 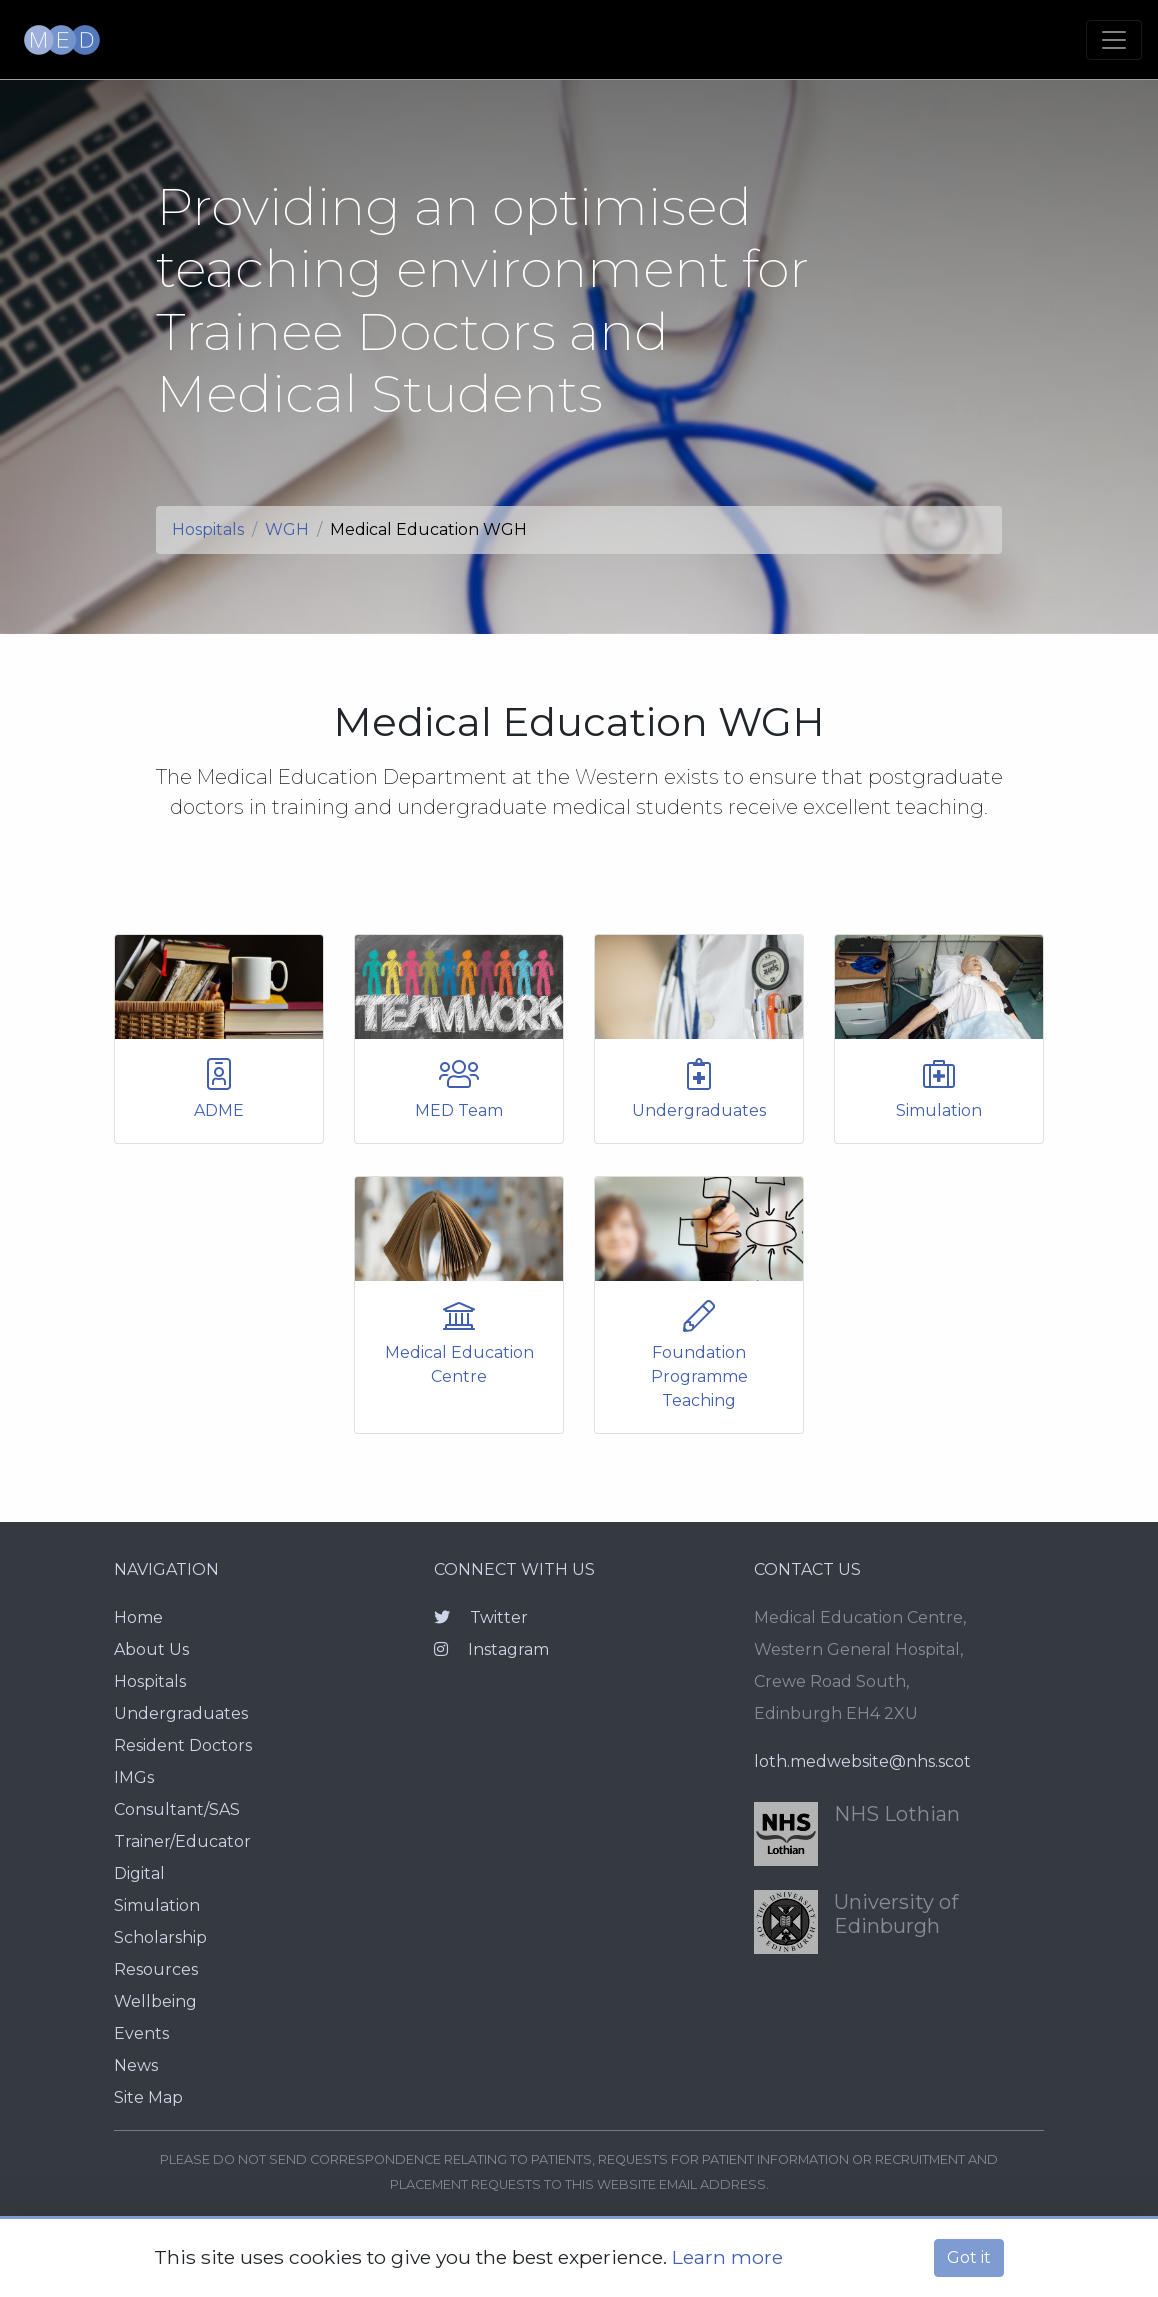 What do you see at coordinates (181, 1713) in the screenshot?
I see `Undergraduates` at bounding box center [181, 1713].